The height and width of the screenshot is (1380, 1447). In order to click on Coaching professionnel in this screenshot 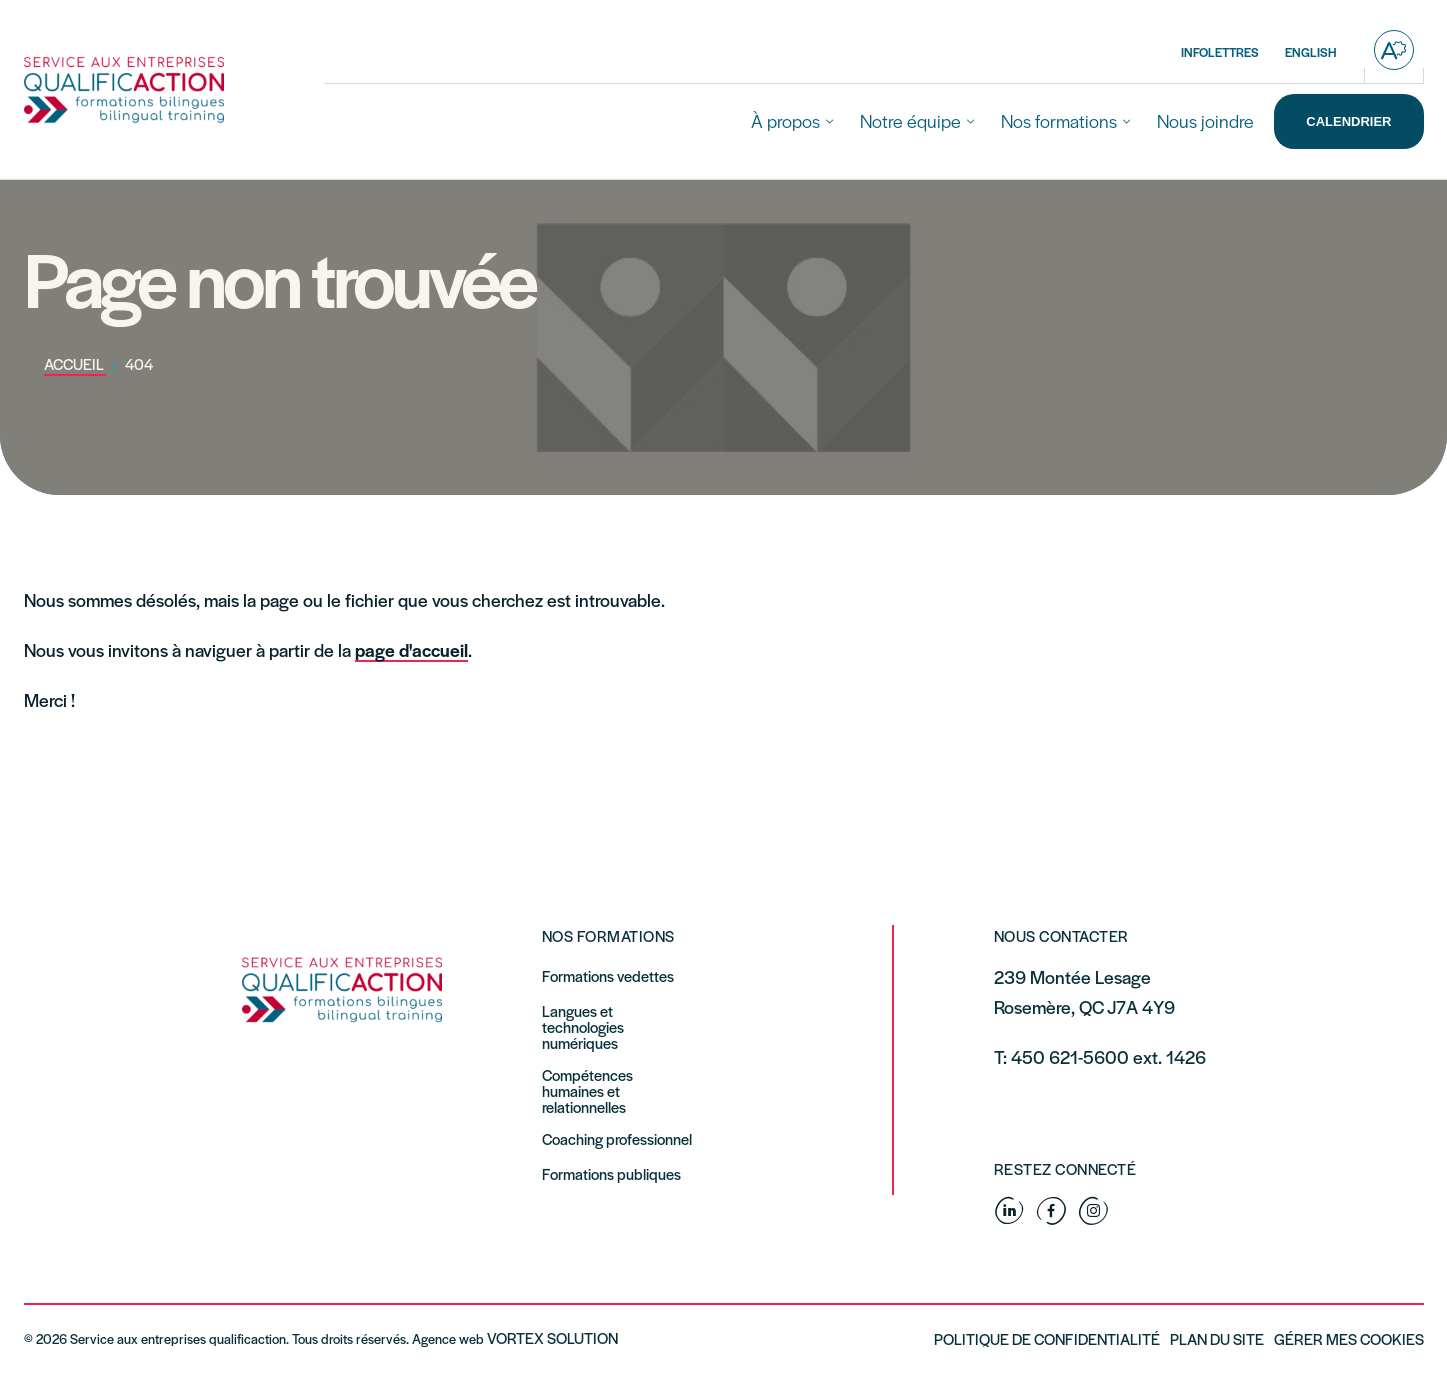, I will do `click(617, 1139)`.